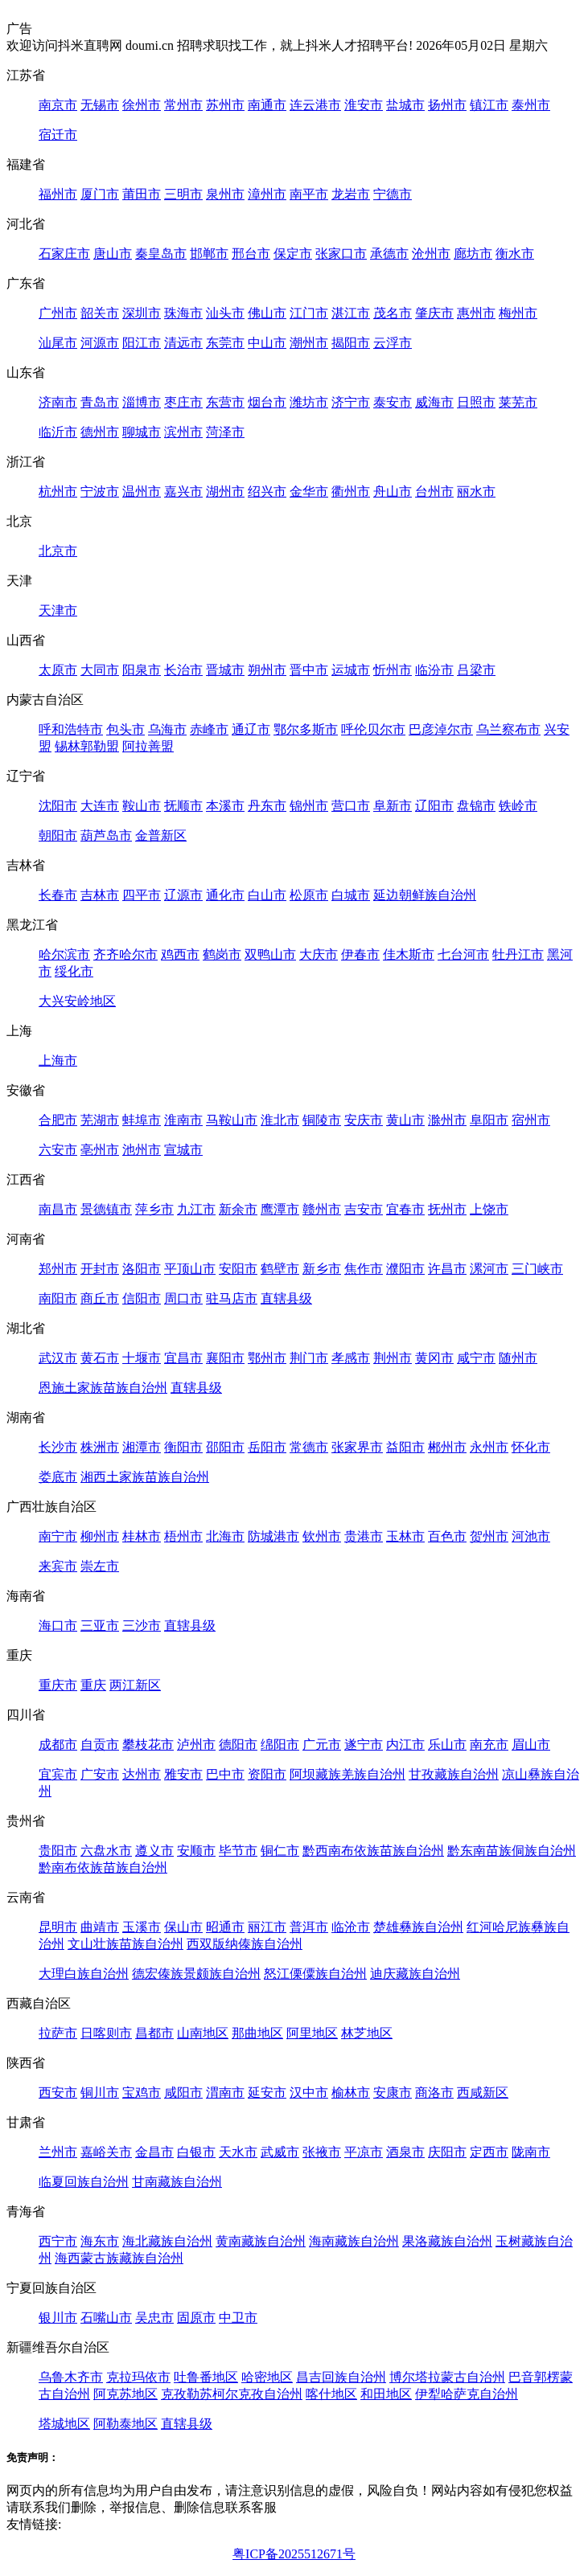 Image resolution: width=588 pixels, height=2576 pixels. Describe the element at coordinates (231, 1298) in the screenshot. I see `驻马店市` at that location.